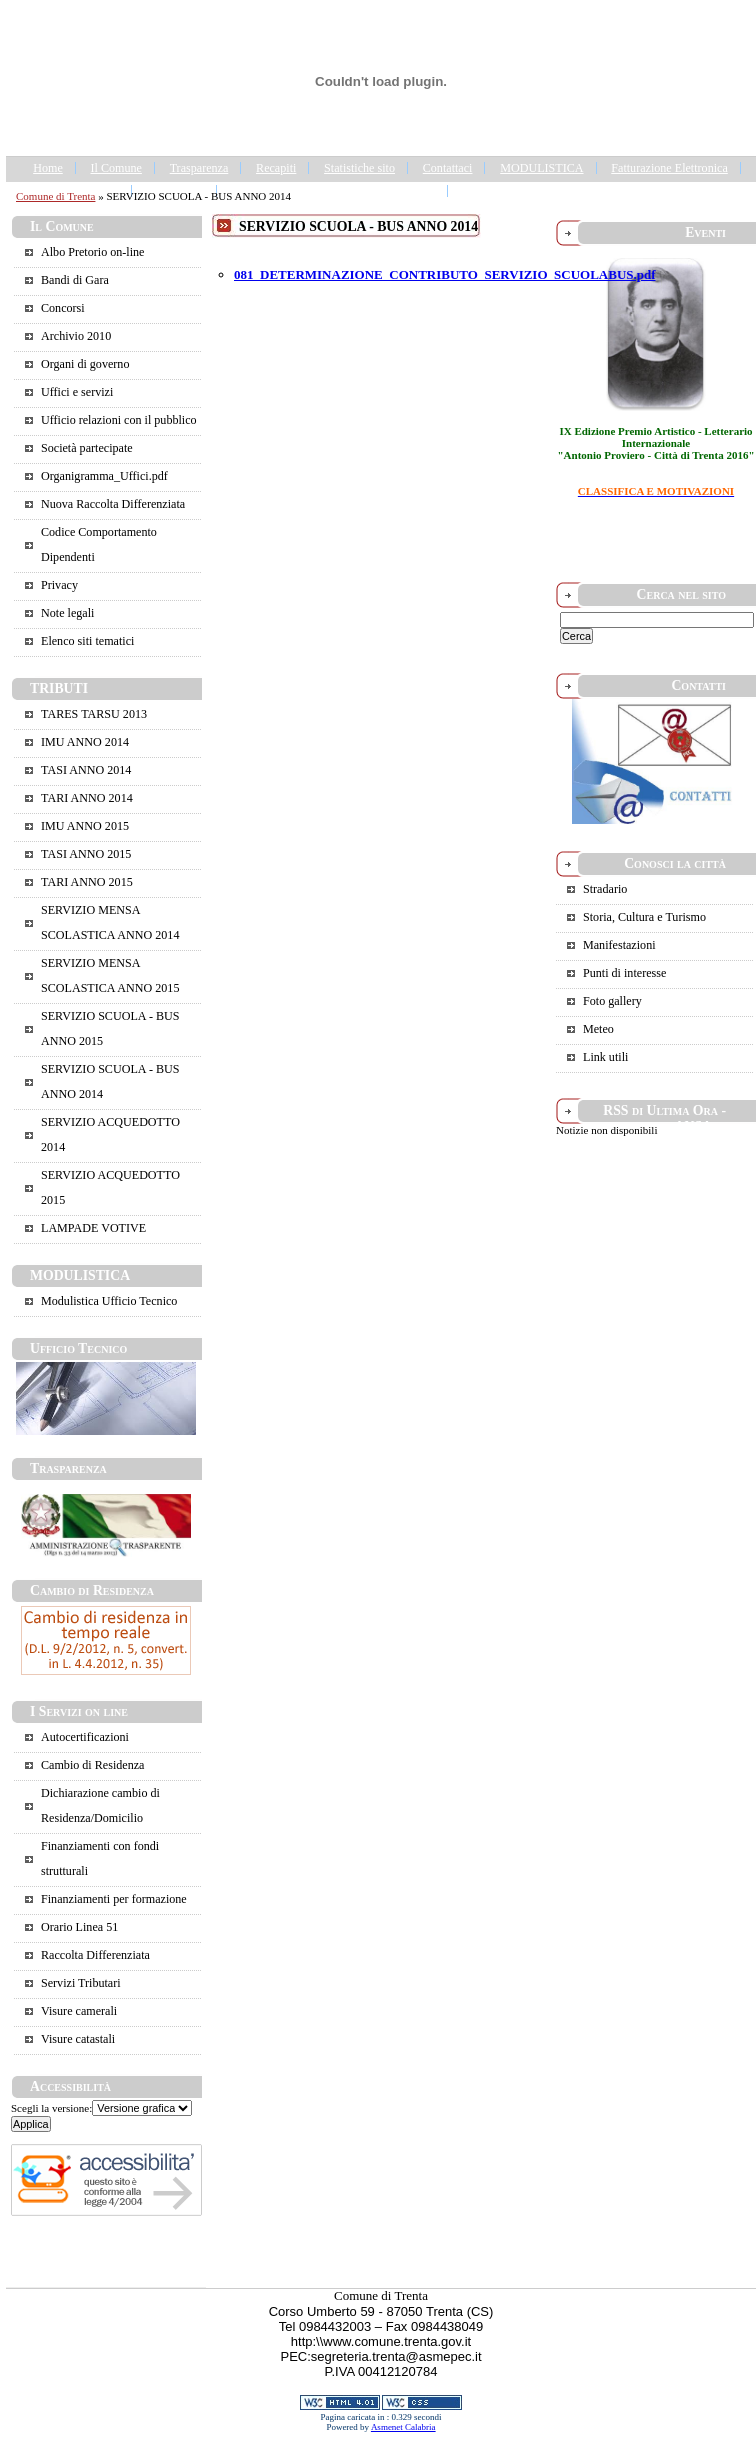 Image resolution: width=756 pixels, height=2443 pixels. I want to click on Finanziamenti con fondi strutturali, so click(100, 1858).